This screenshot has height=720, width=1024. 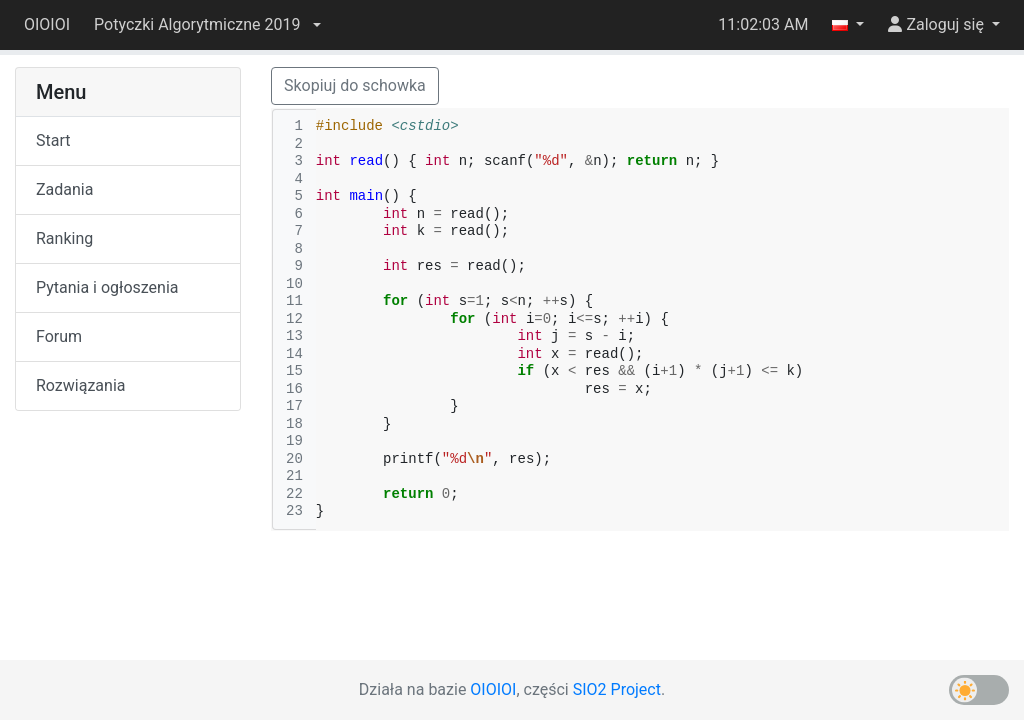 What do you see at coordinates (59, 336) in the screenshot?
I see `Forum` at bounding box center [59, 336].